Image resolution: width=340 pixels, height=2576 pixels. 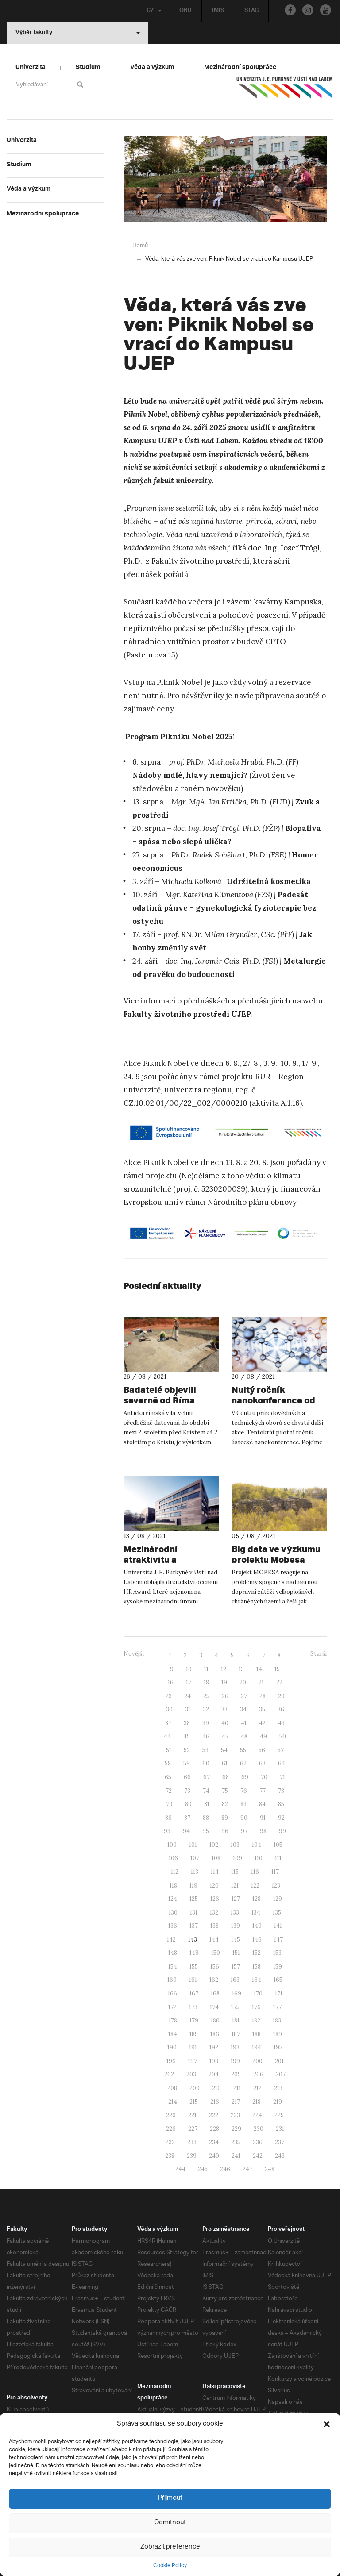 What do you see at coordinates (169, 2074) in the screenshot?
I see `202` at bounding box center [169, 2074].